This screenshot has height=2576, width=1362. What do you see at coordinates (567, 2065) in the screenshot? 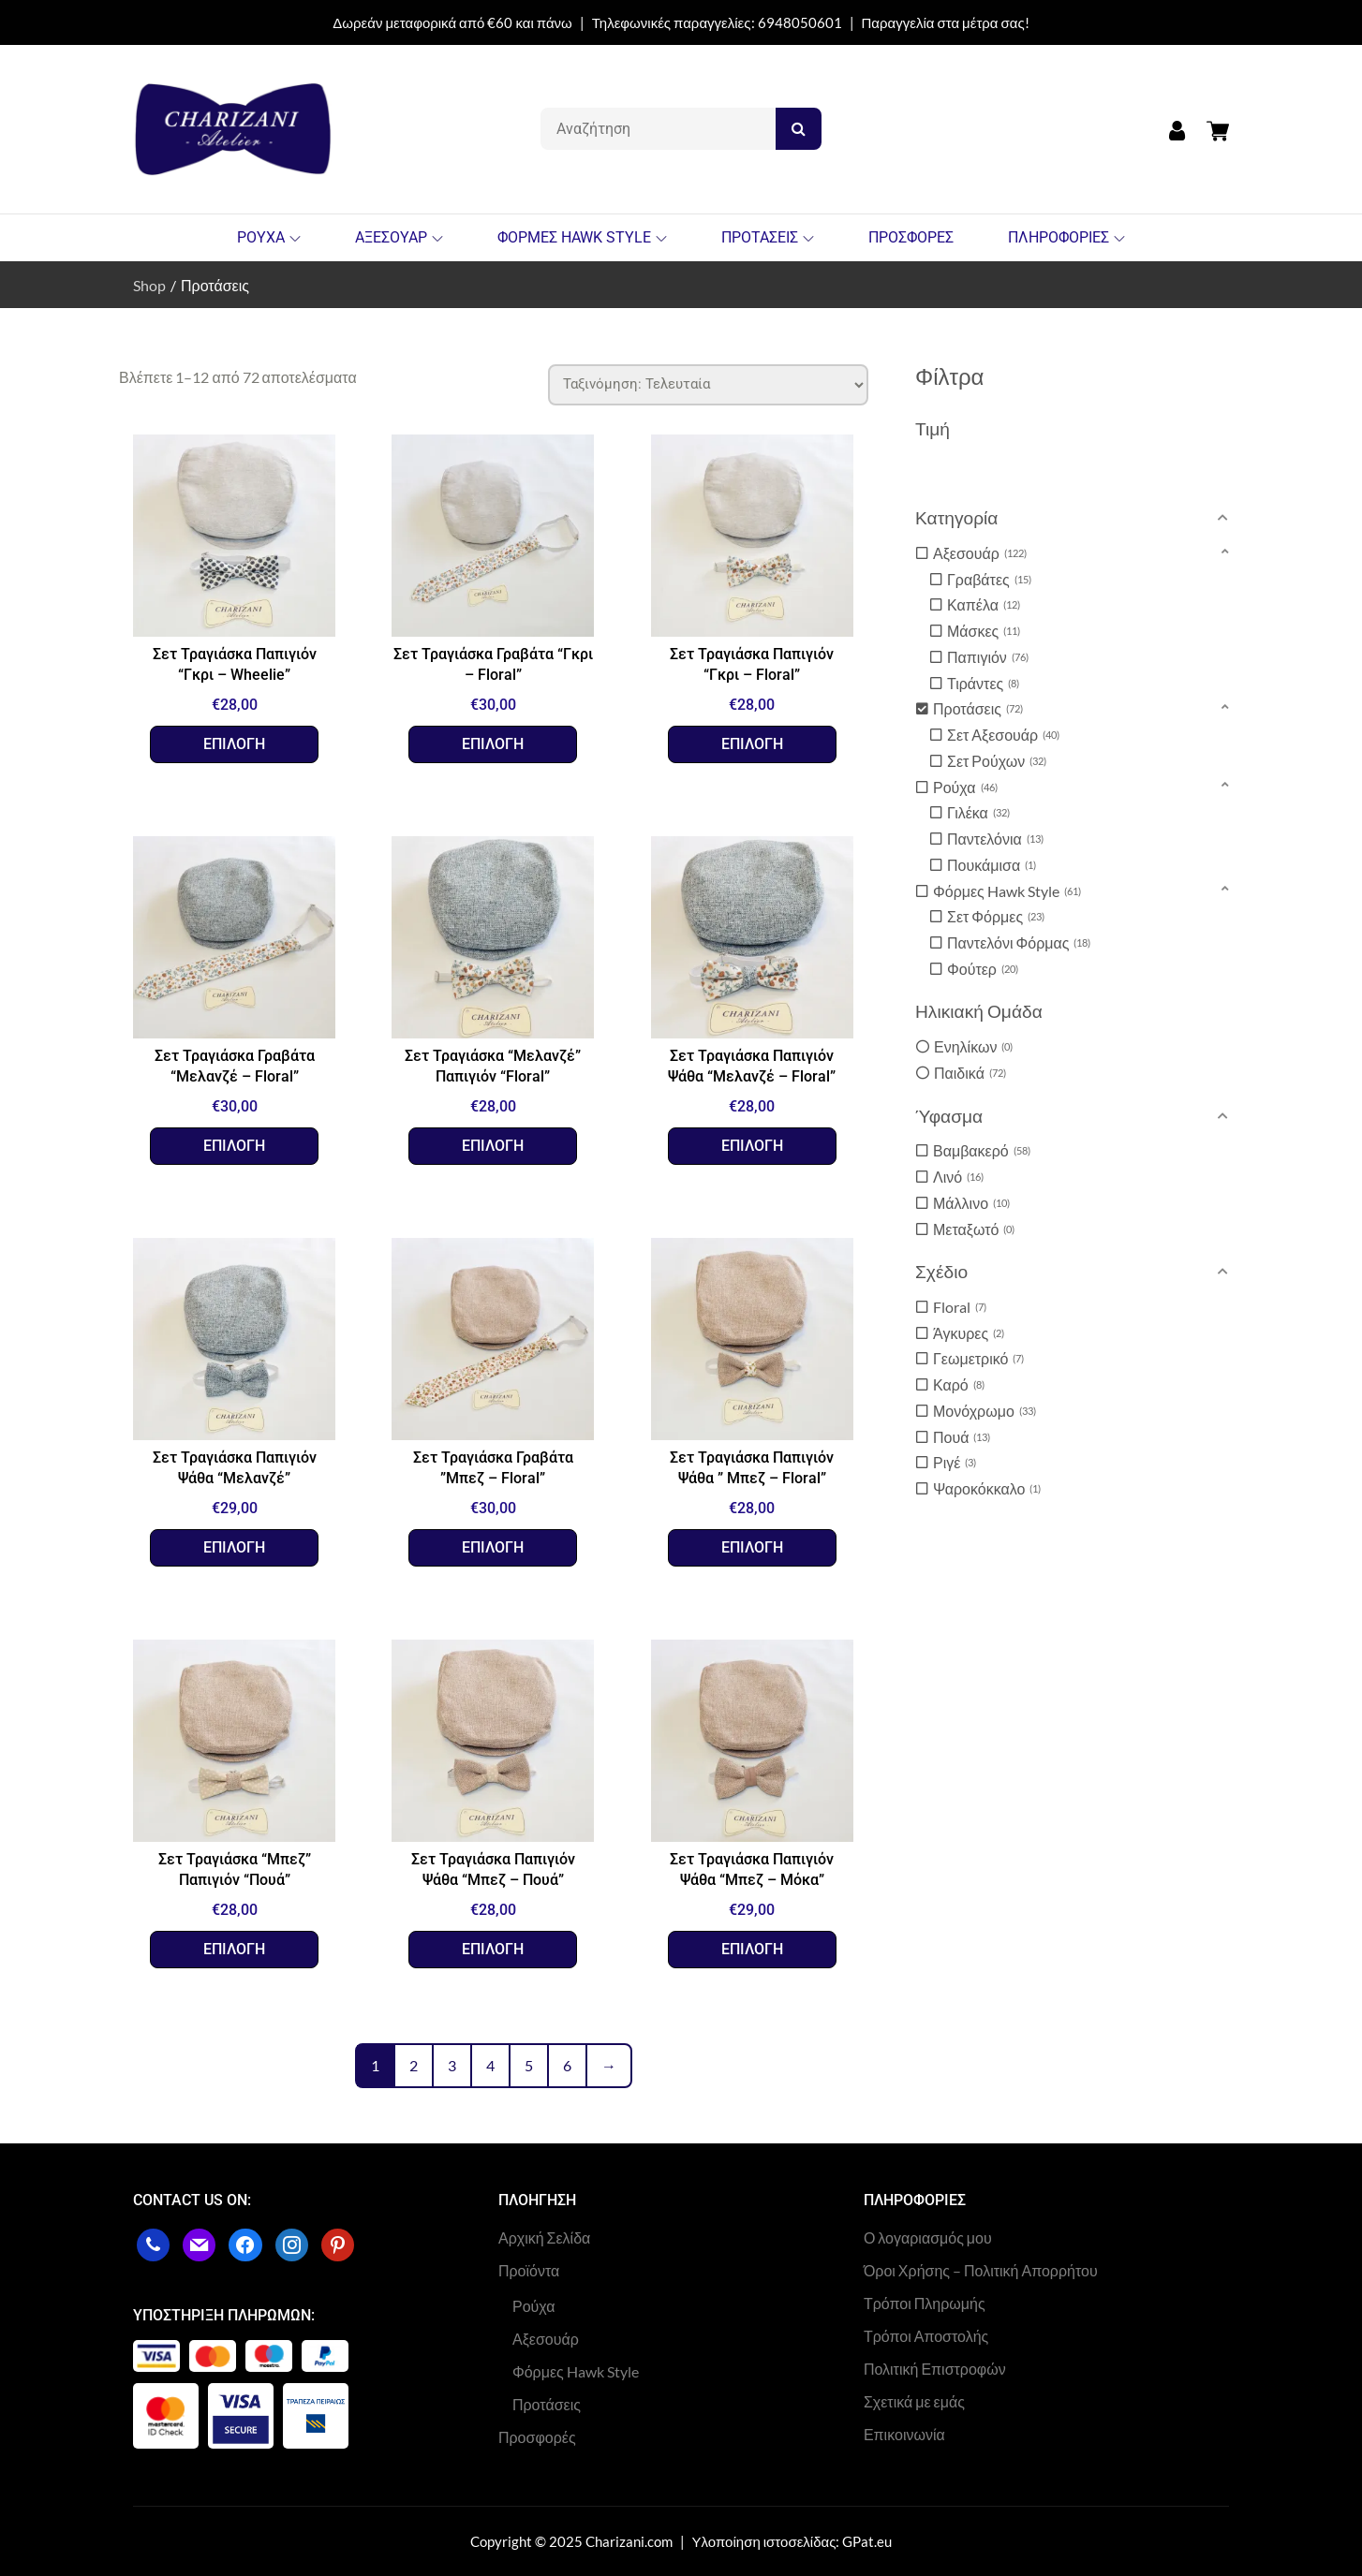
I see `6 [Page 6]` at bounding box center [567, 2065].